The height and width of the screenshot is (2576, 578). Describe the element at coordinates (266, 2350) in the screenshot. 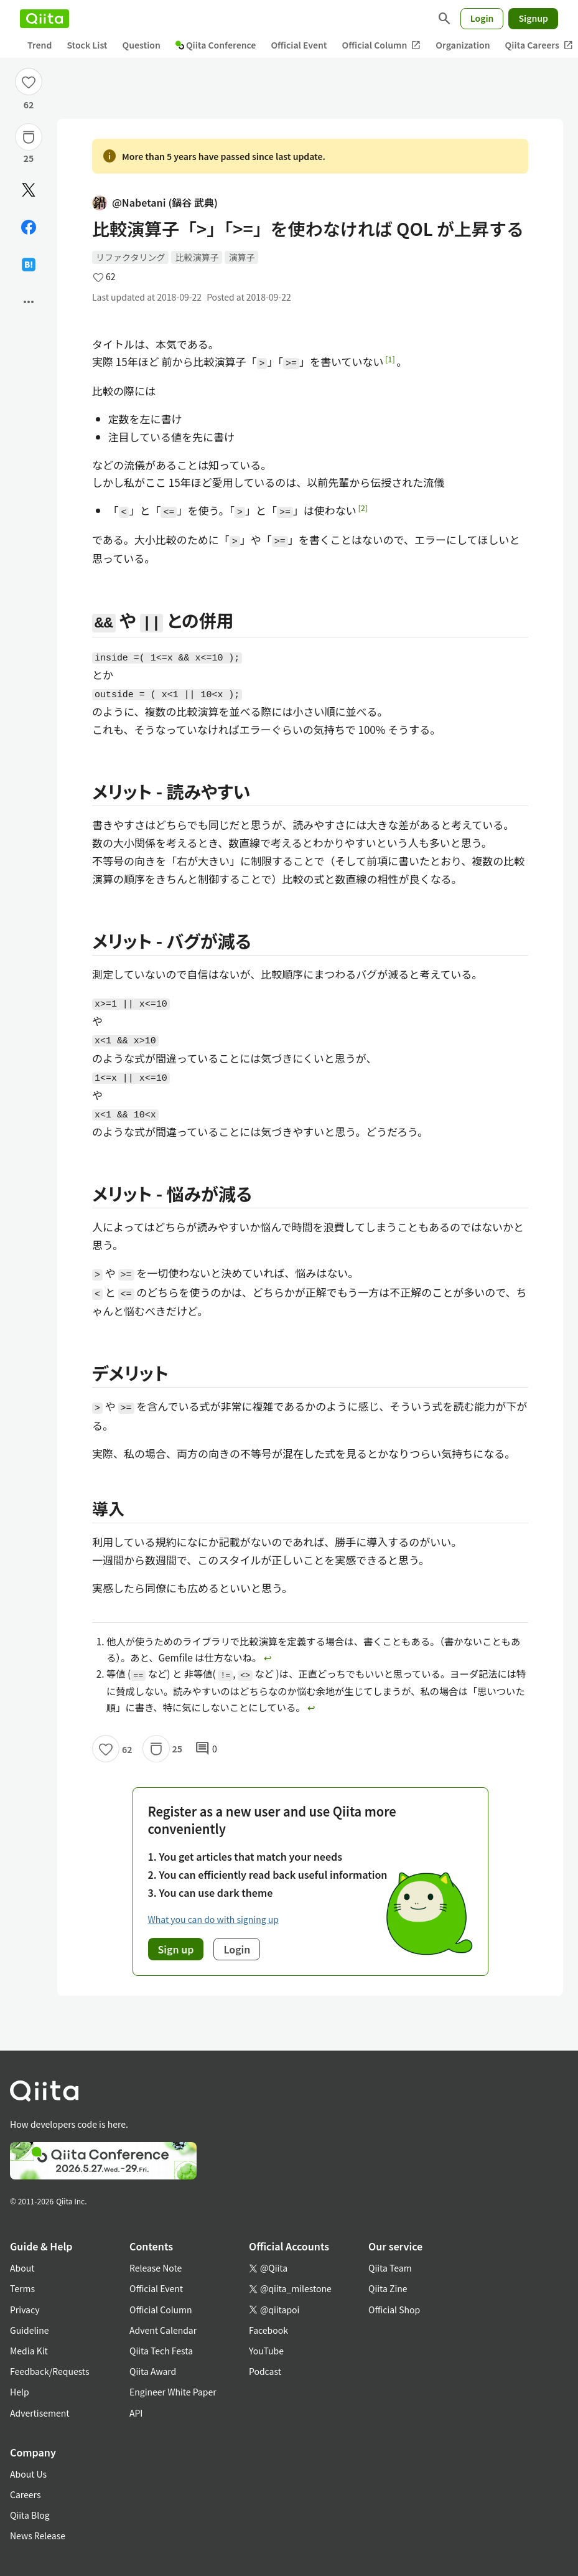

I see `YouTube` at that location.